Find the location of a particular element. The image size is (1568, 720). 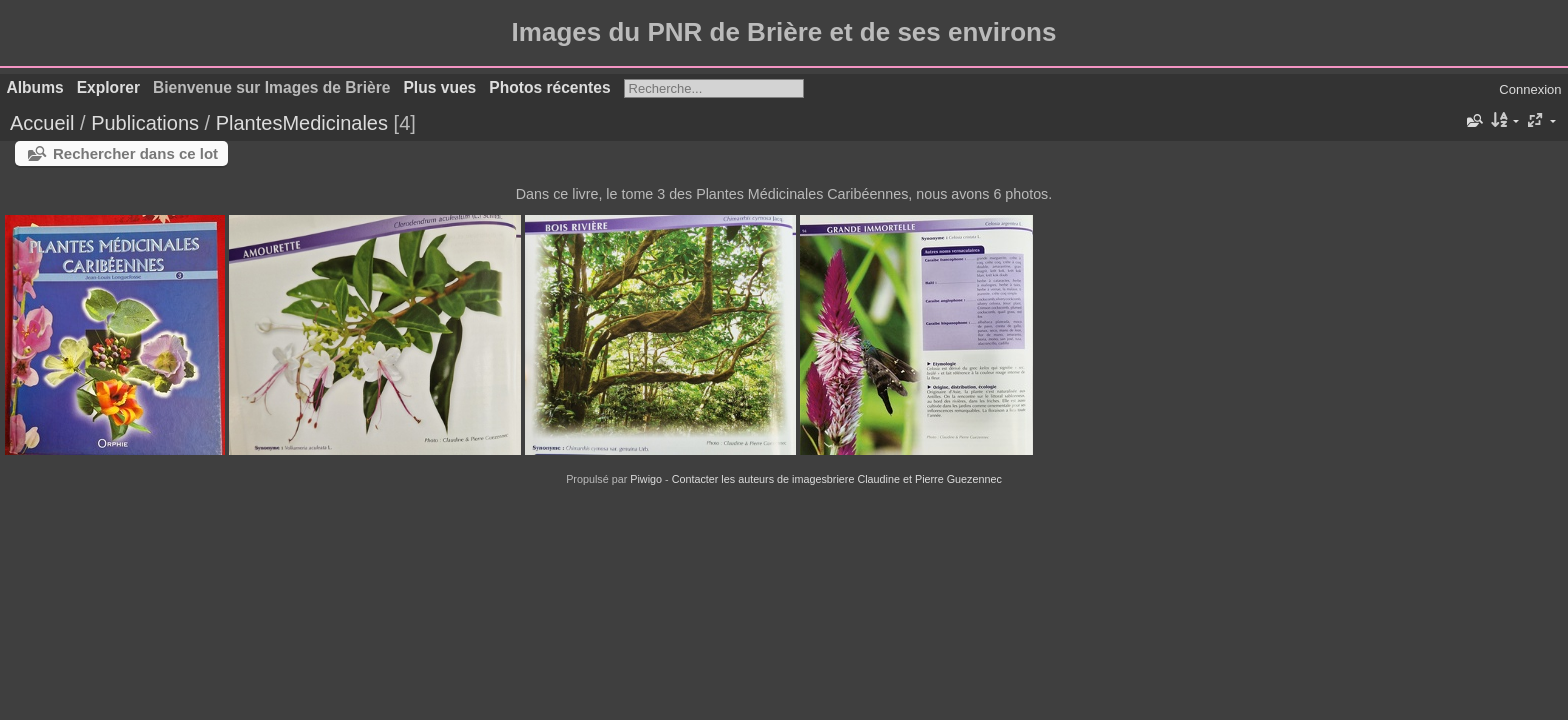

Plus vues is located at coordinates (439, 87).